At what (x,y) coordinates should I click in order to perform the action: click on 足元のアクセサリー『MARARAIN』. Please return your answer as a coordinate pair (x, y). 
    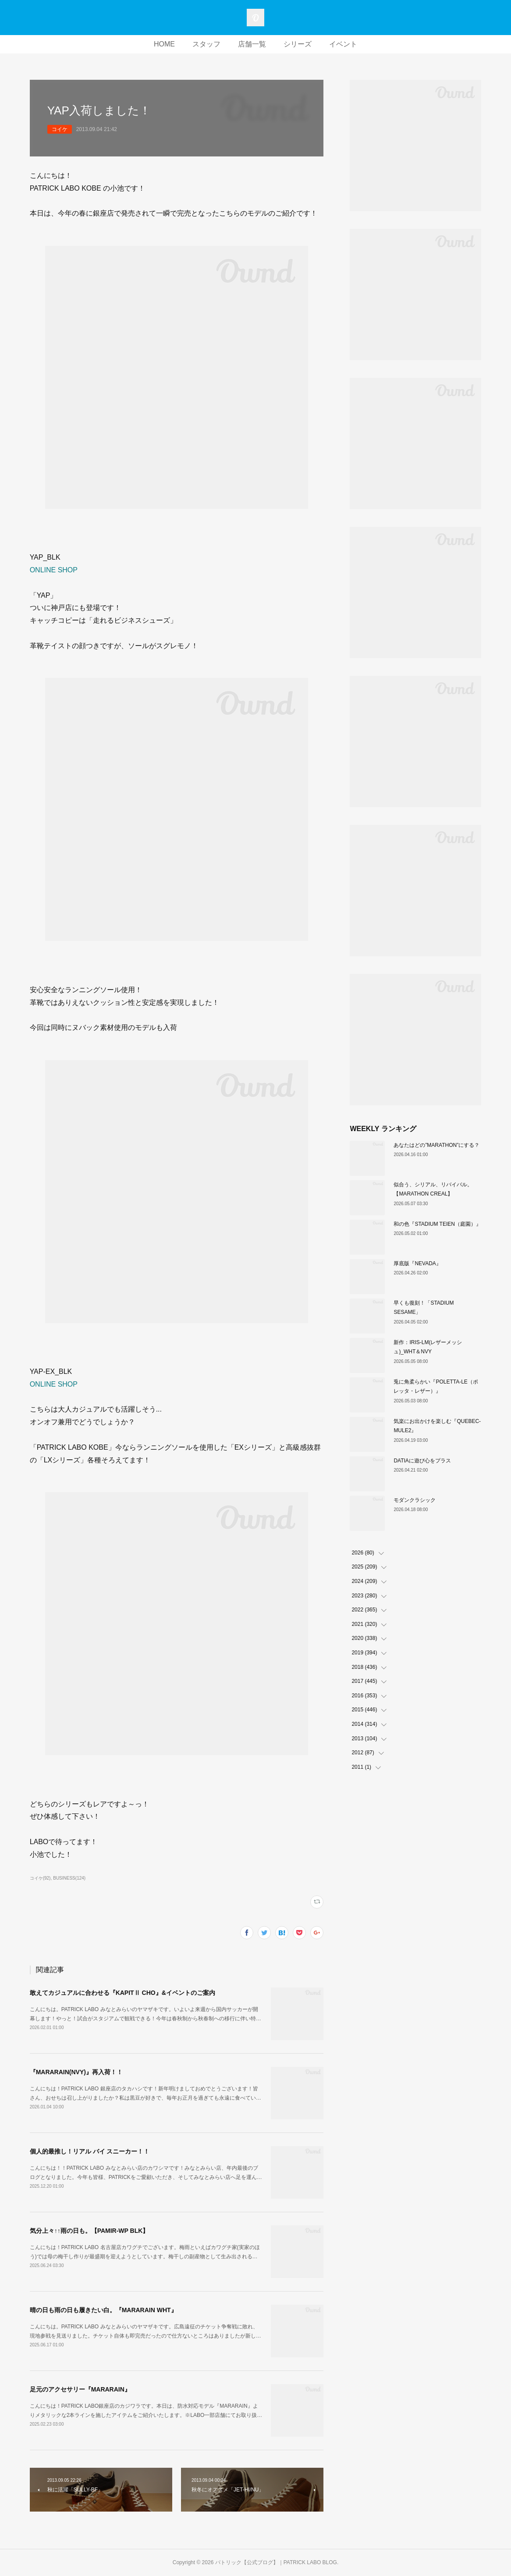
    Looking at the image, I should click on (80, 2389).